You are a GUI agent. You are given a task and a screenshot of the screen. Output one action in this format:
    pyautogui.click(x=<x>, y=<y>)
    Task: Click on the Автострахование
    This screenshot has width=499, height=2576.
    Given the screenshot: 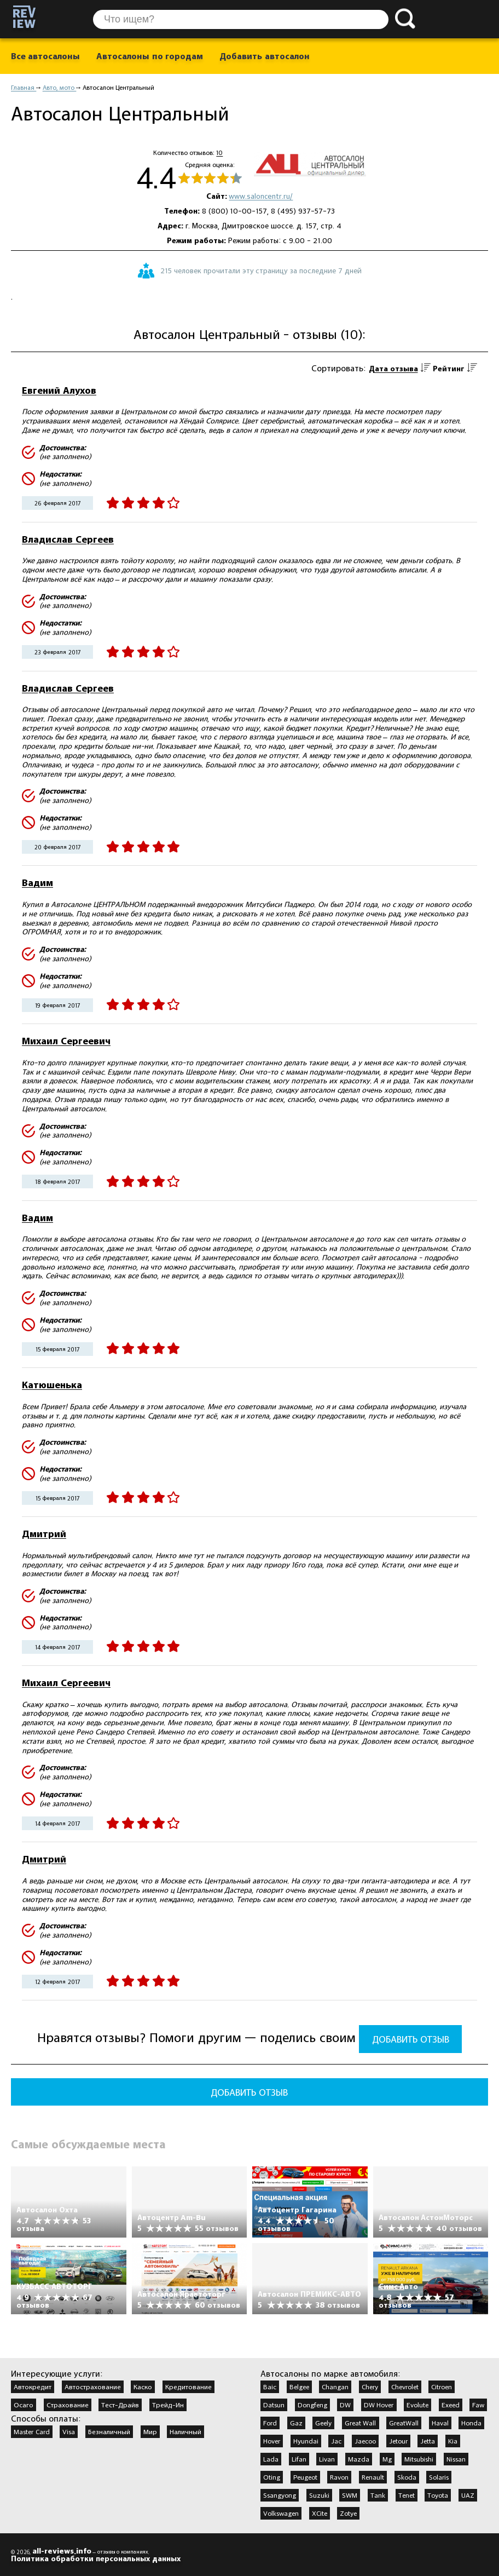 What is the action you would take?
    pyautogui.click(x=93, y=2386)
    